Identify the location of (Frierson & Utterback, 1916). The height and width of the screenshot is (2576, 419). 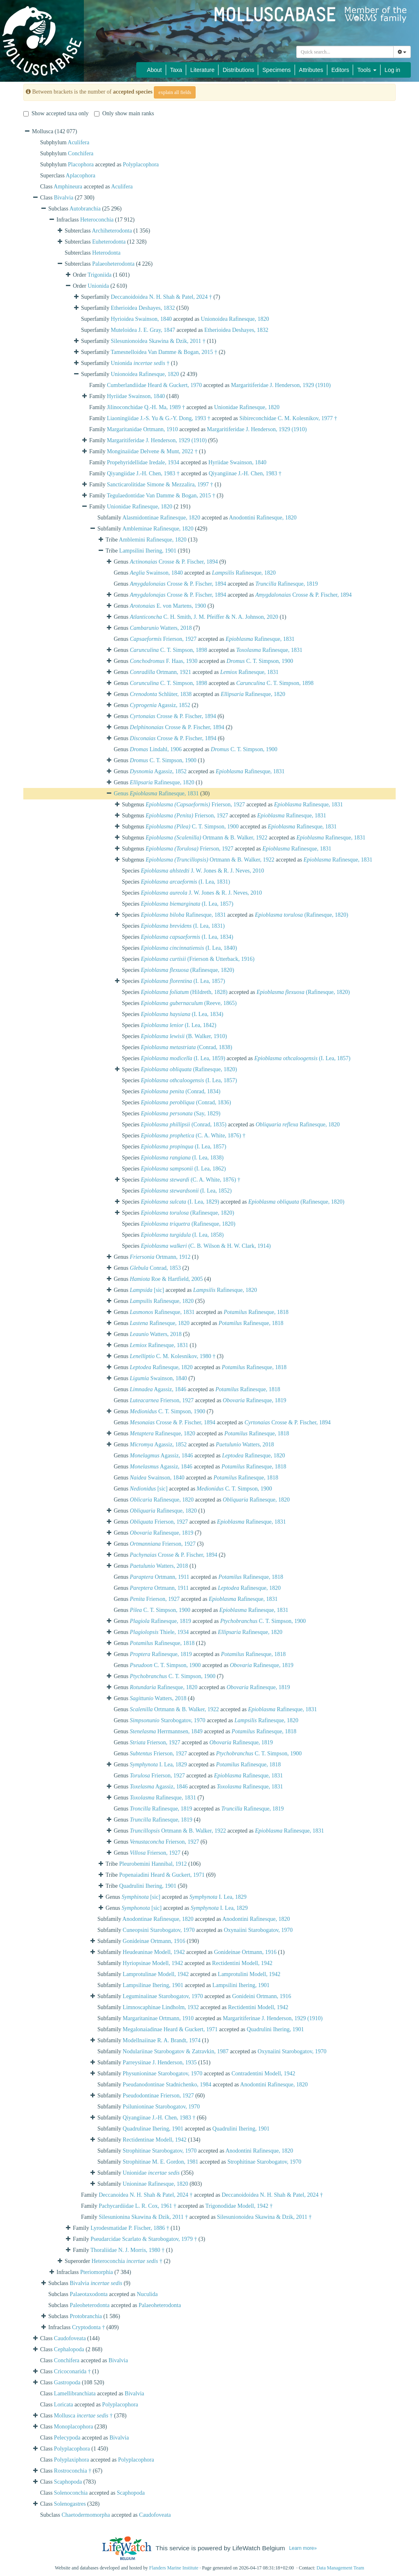
(198, 959).